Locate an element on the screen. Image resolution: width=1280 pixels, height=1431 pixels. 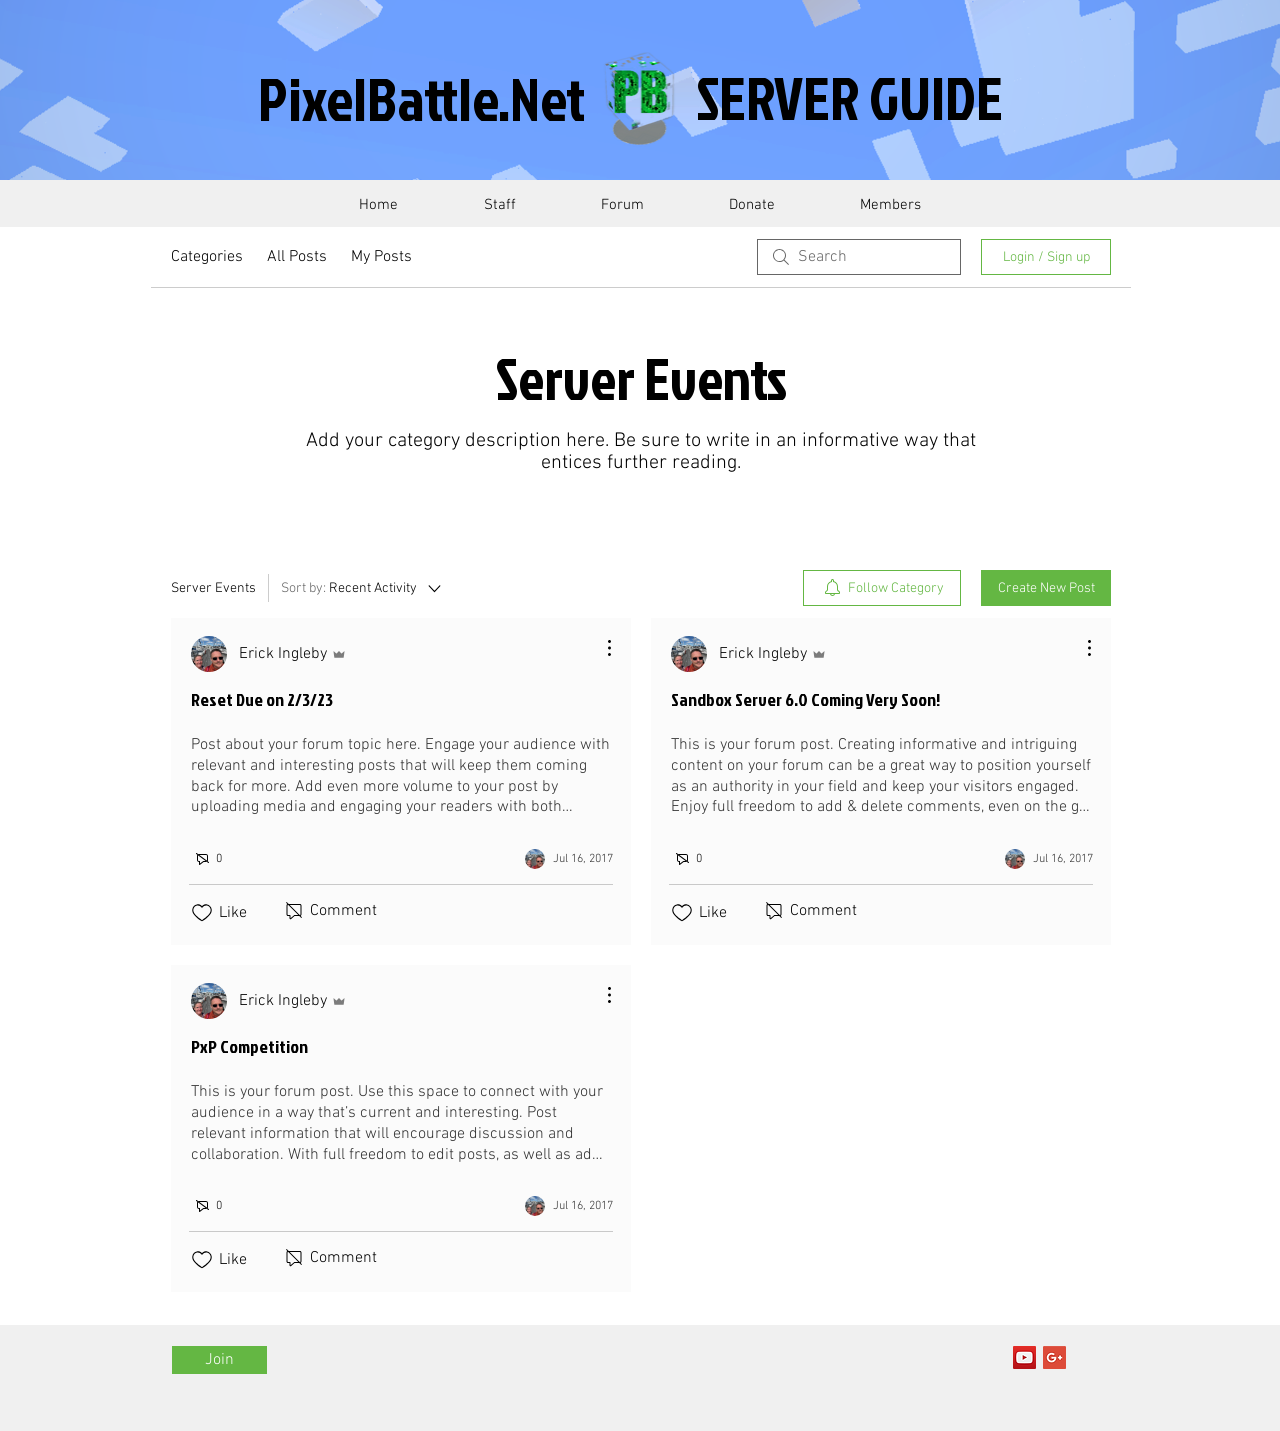
Reset Due on 2/3/23 is located at coordinates (262, 699).